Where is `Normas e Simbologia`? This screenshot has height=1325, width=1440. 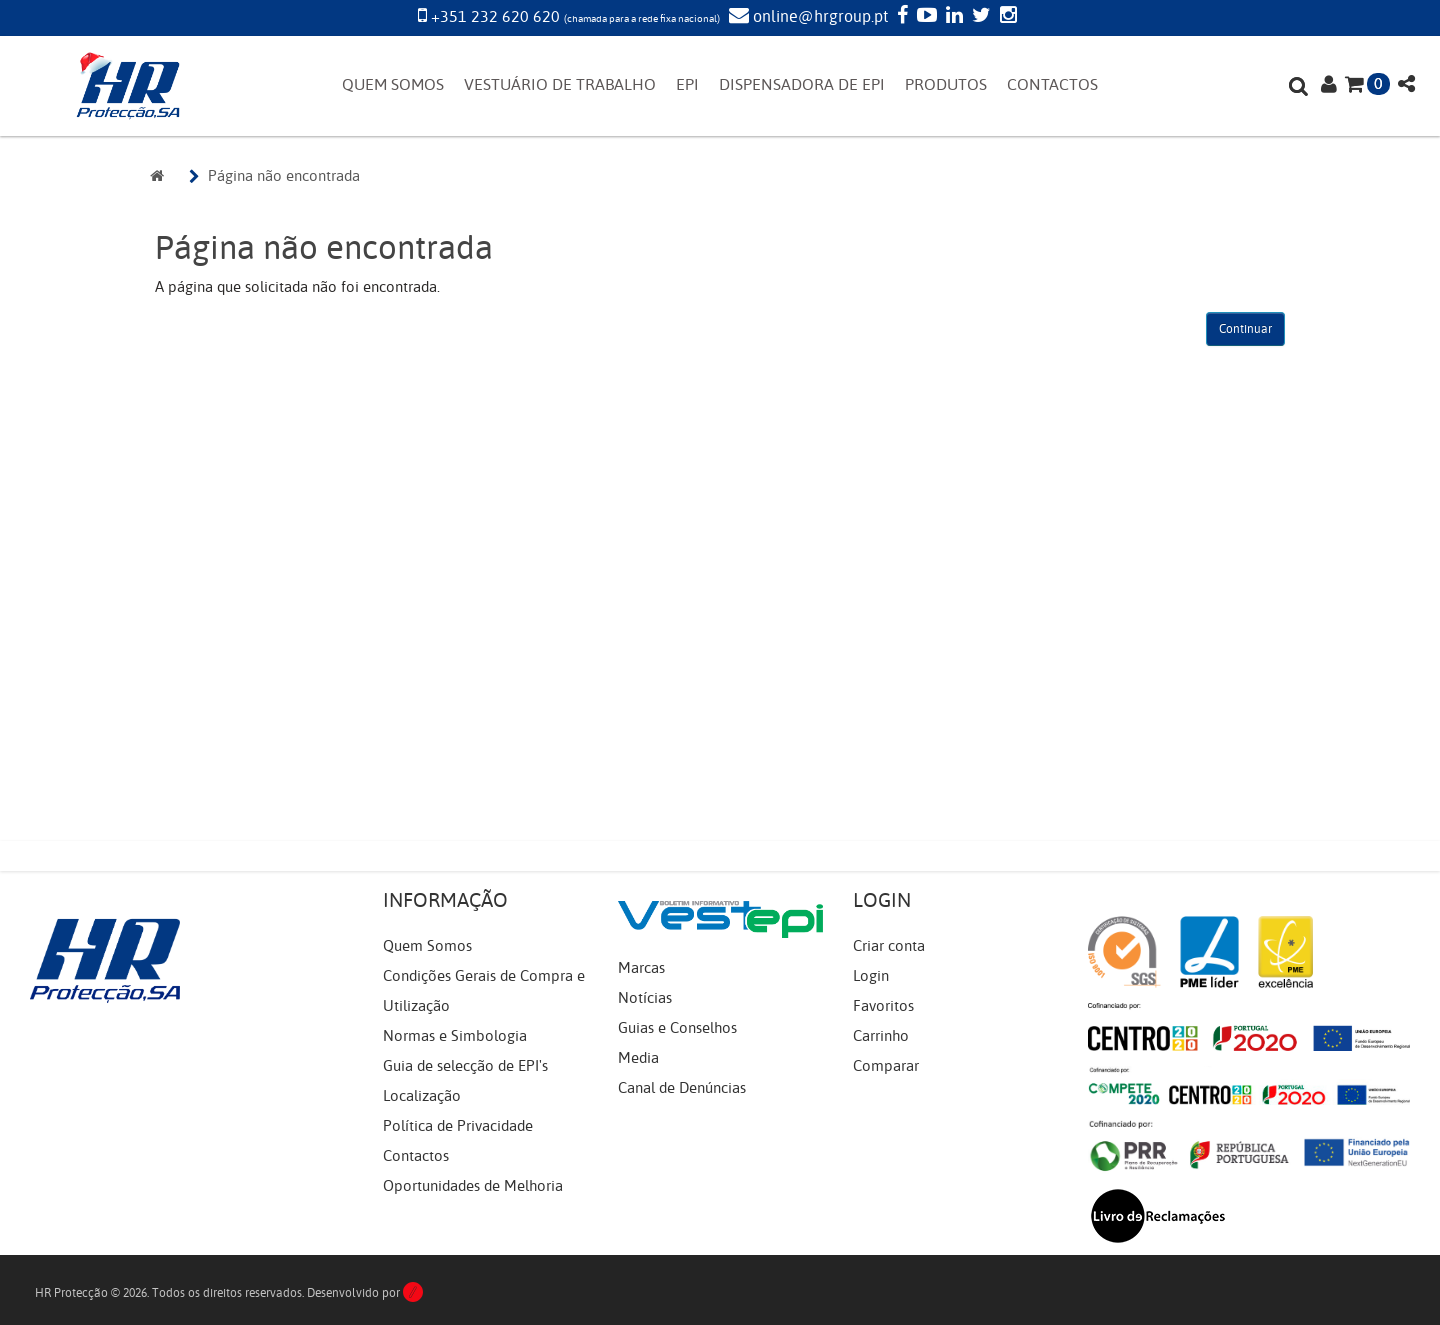 Normas e Simbologia is located at coordinates (455, 1036).